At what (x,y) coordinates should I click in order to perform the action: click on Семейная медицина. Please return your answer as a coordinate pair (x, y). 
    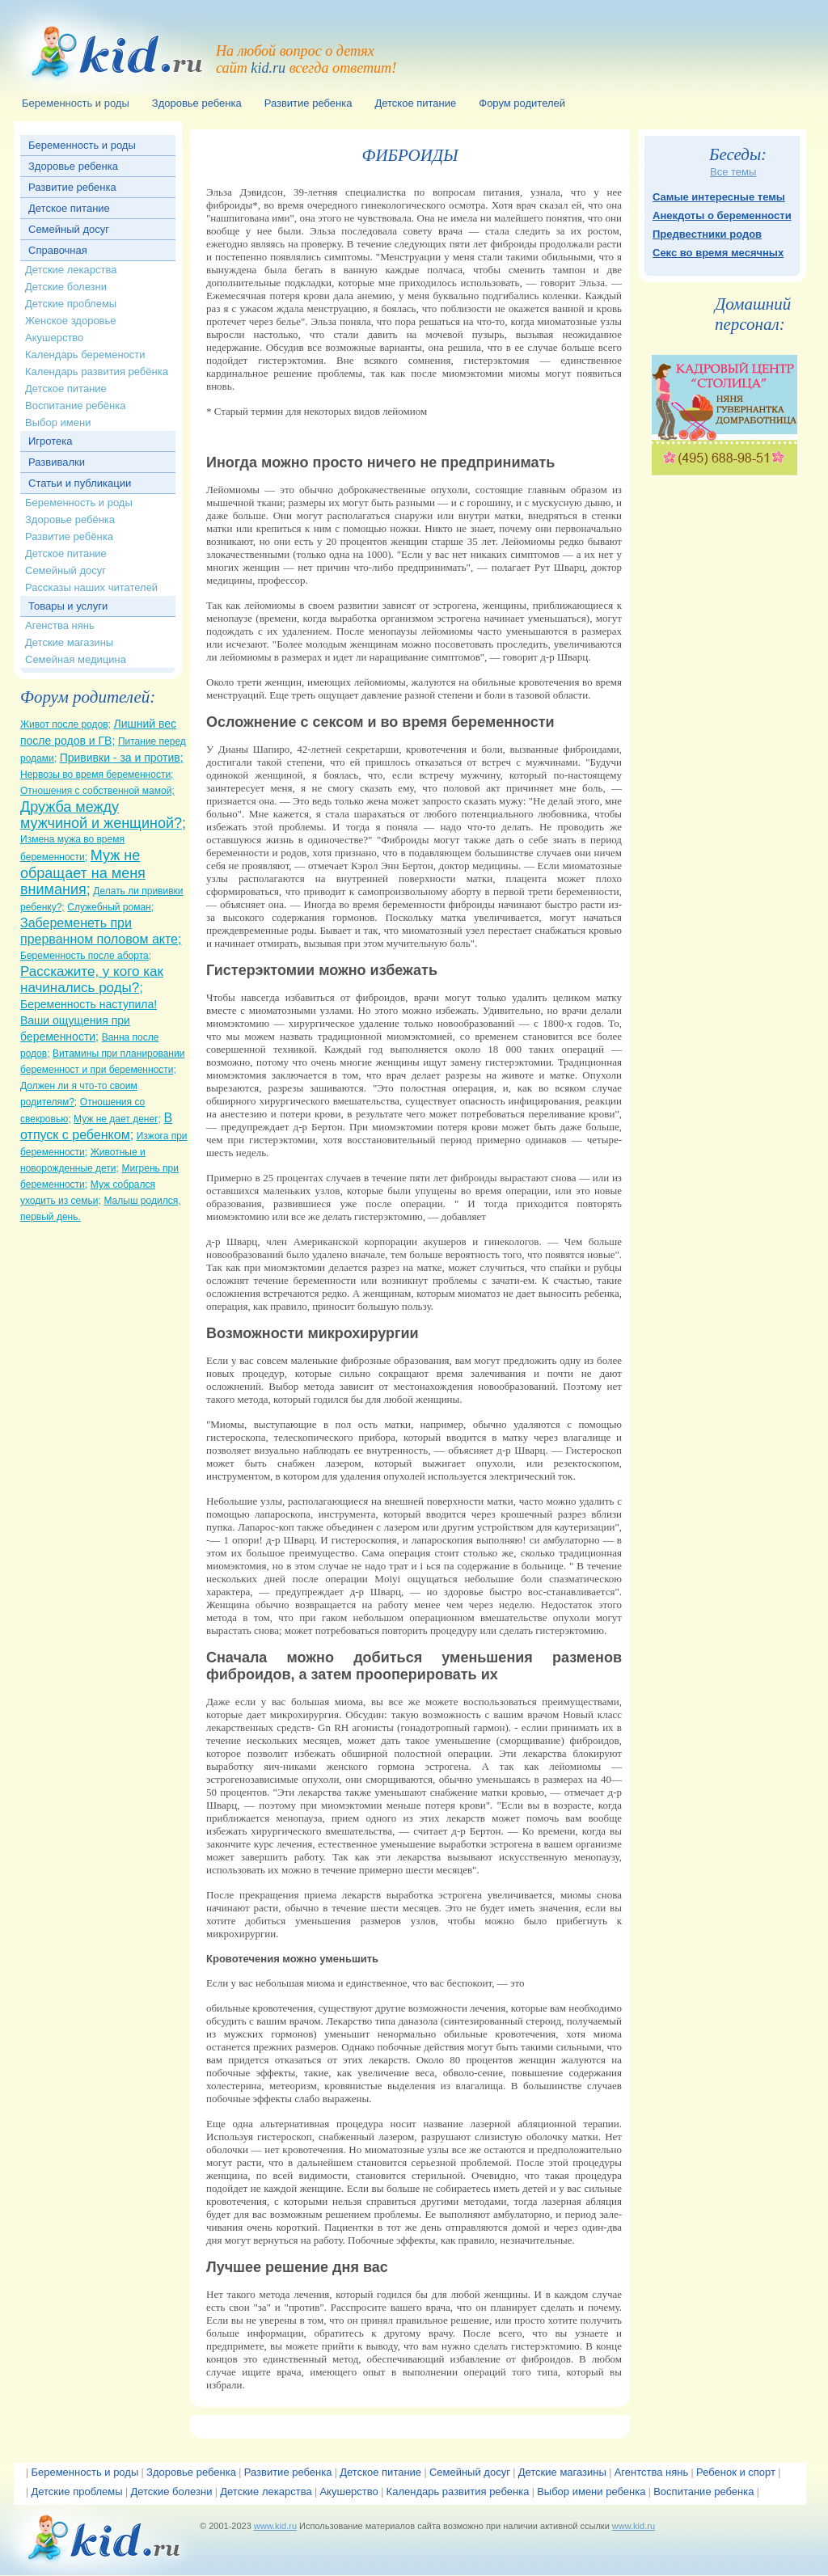
    Looking at the image, I should click on (75, 659).